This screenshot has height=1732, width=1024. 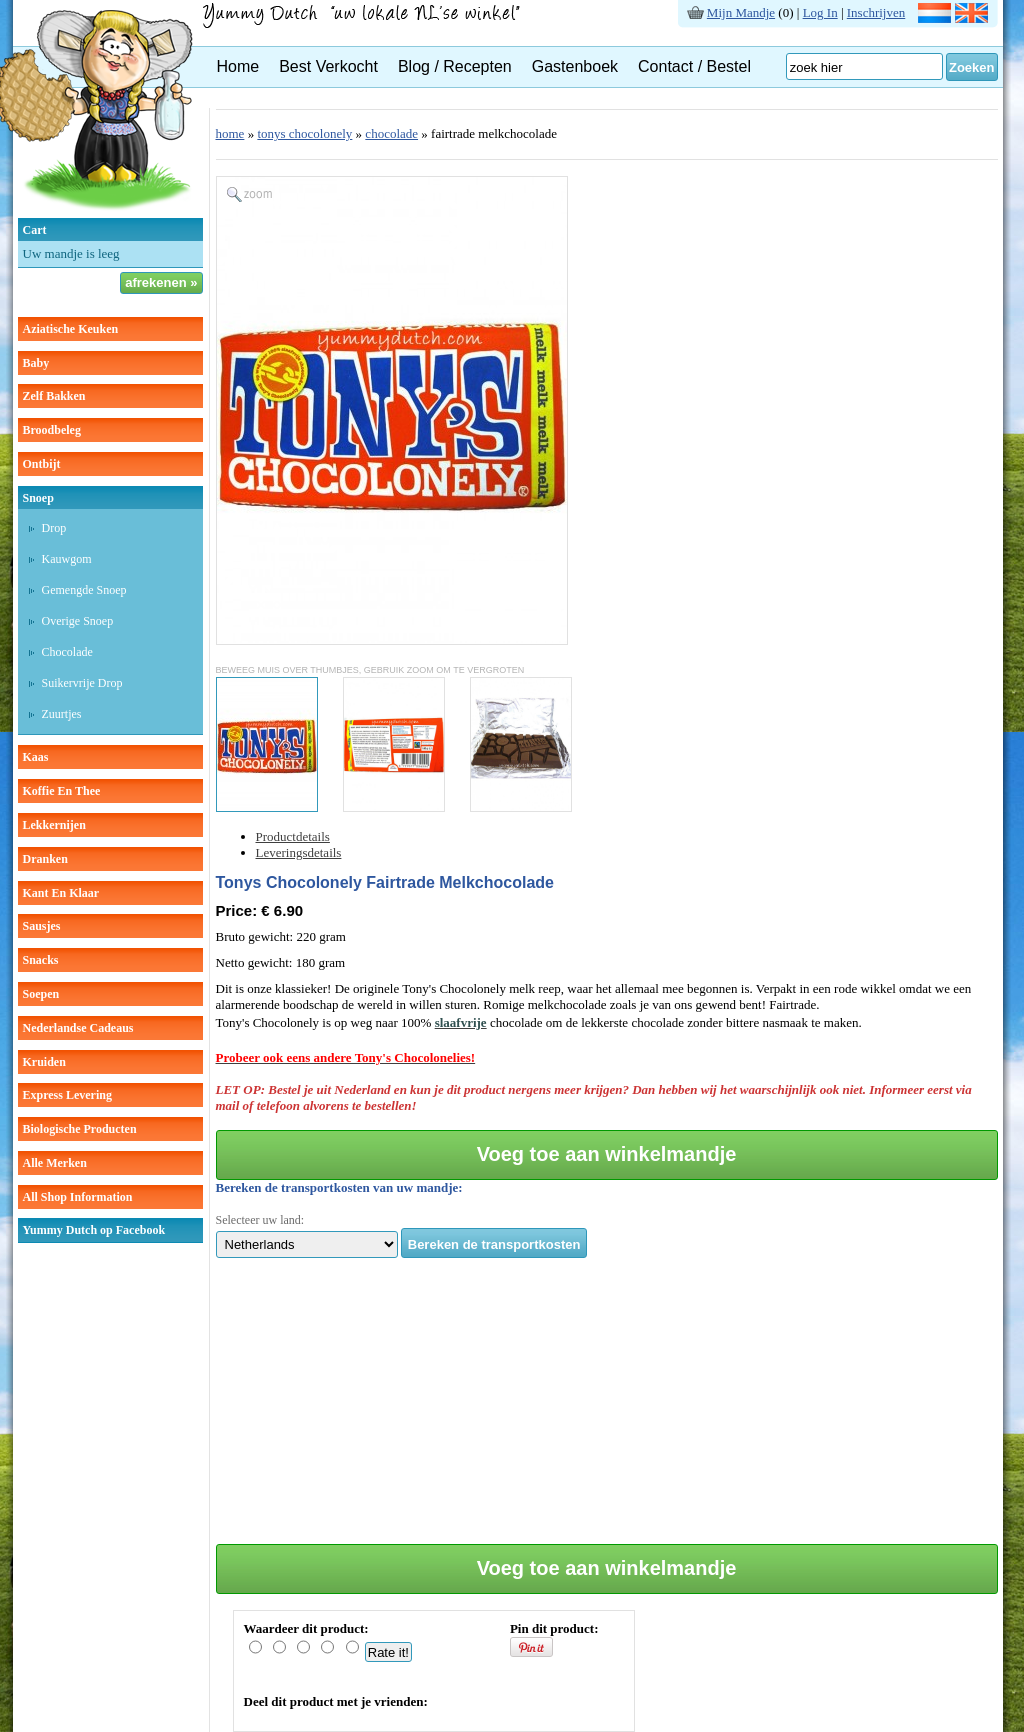 What do you see at coordinates (972, 67) in the screenshot?
I see `Zoeken` at bounding box center [972, 67].